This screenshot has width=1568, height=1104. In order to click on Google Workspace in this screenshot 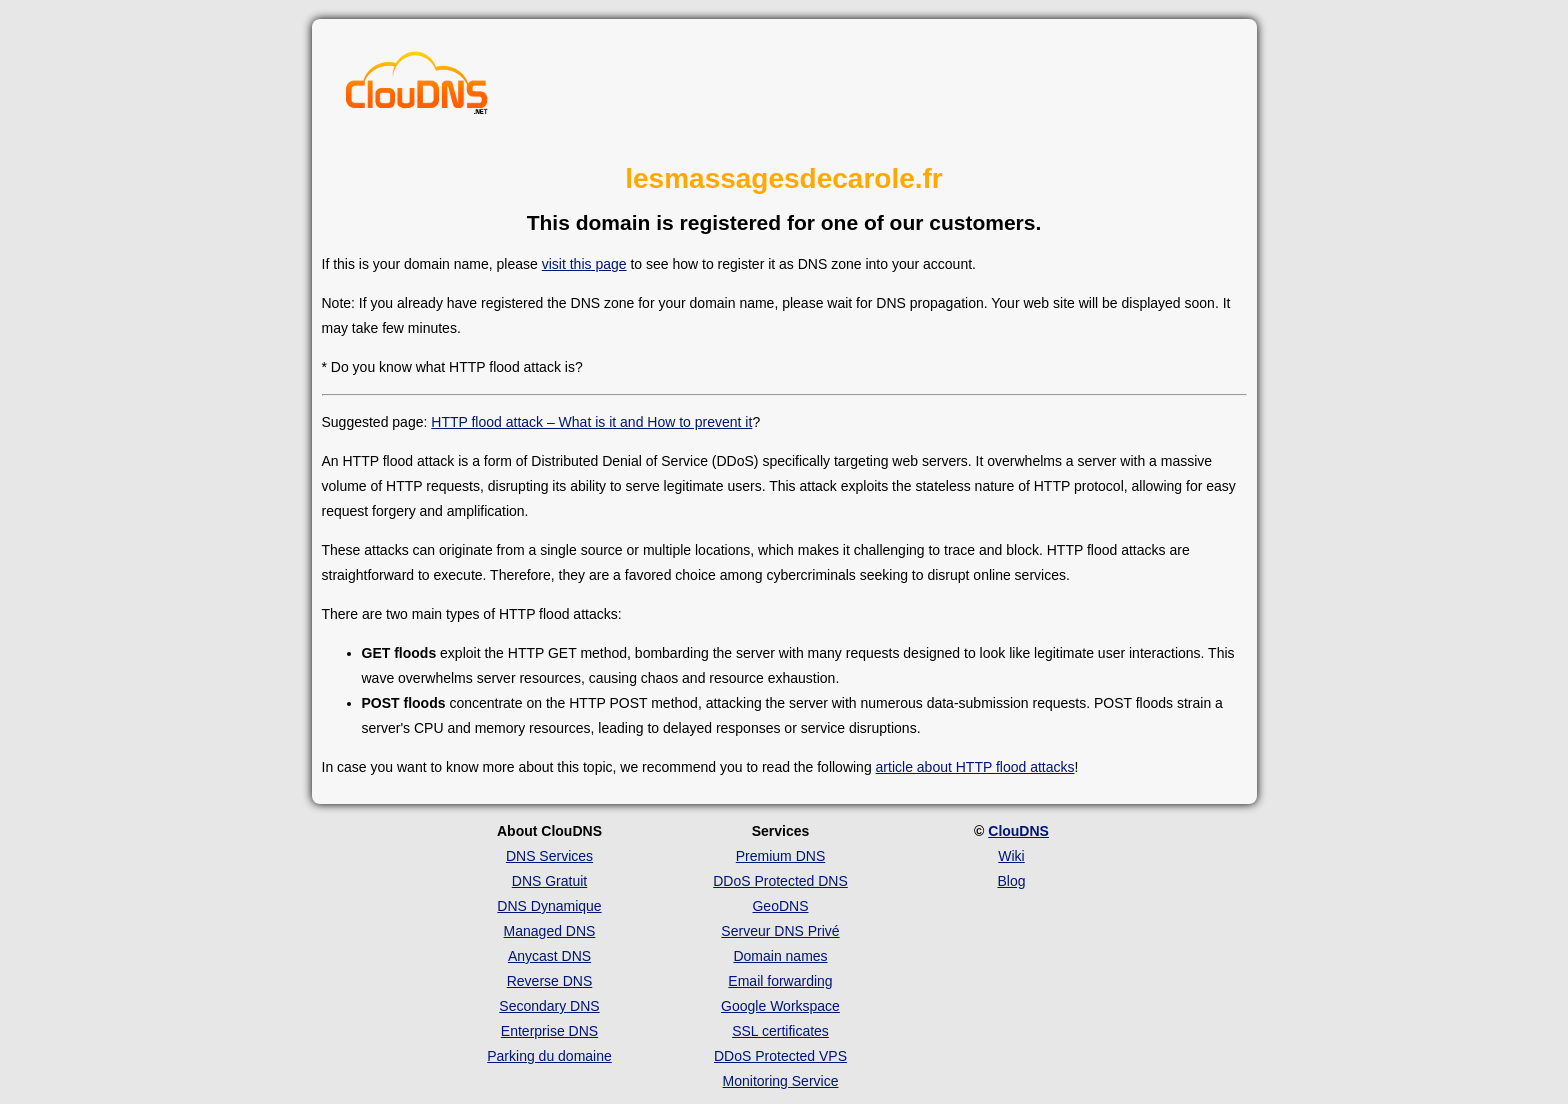, I will do `click(780, 1006)`.